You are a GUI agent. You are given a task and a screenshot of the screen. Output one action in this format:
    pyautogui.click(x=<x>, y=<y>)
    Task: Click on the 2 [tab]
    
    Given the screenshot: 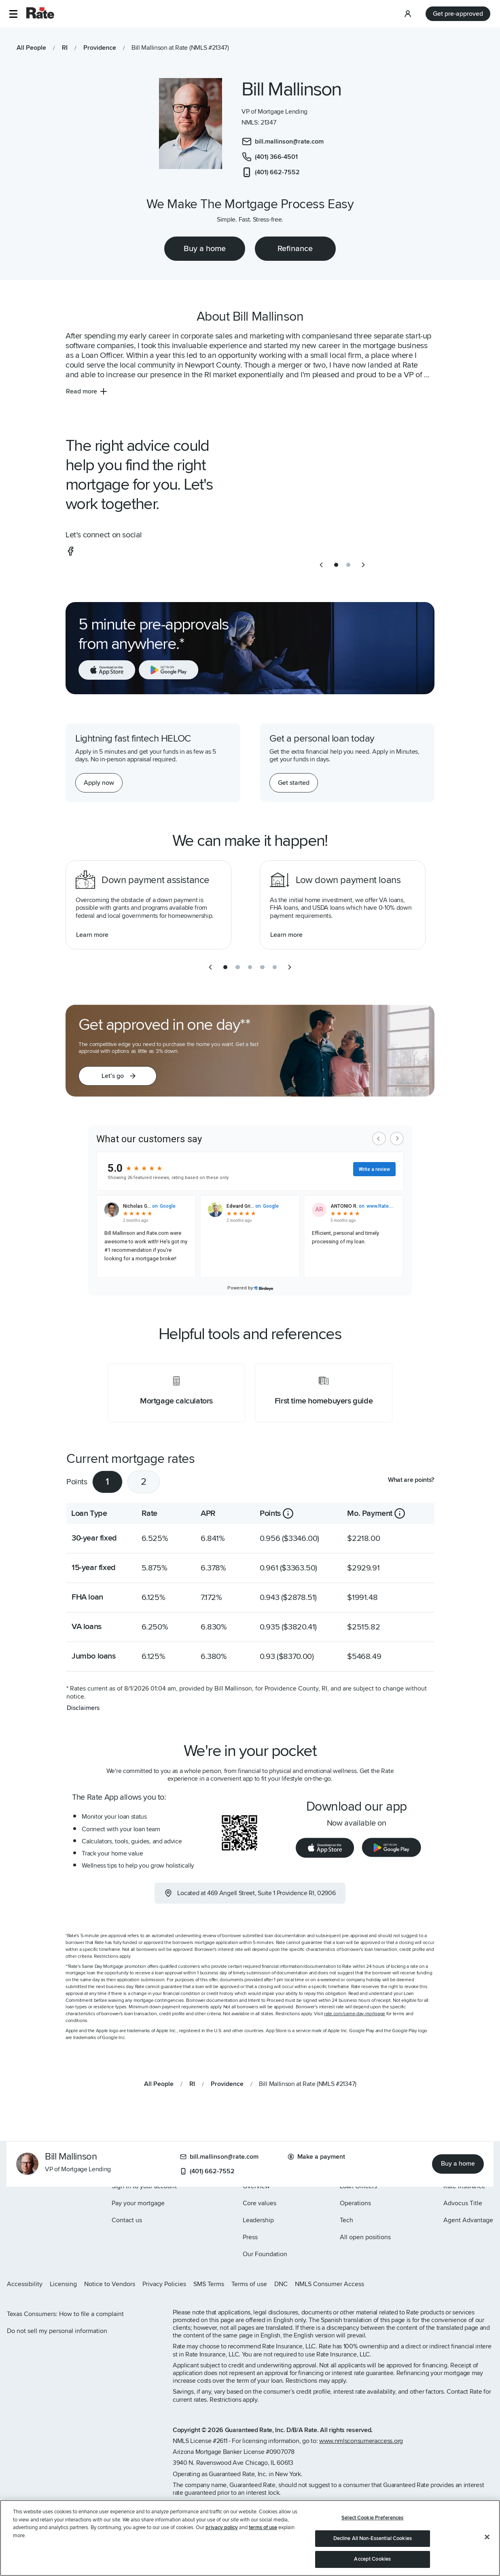 What is the action you would take?
    pyautogui.click(x=143, y=1482)
    